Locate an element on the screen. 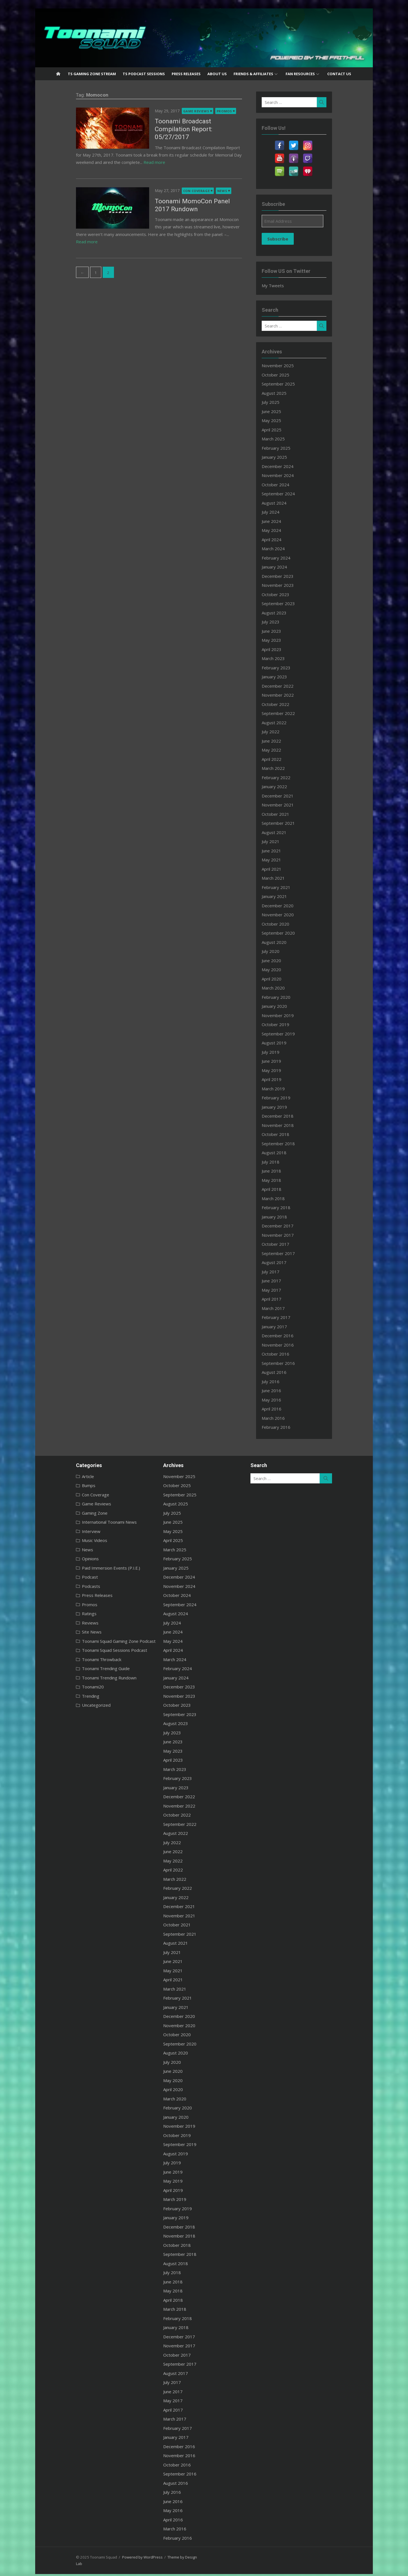 The image size is (408, 2576). February 2021 is located at coordinates (286, 887).